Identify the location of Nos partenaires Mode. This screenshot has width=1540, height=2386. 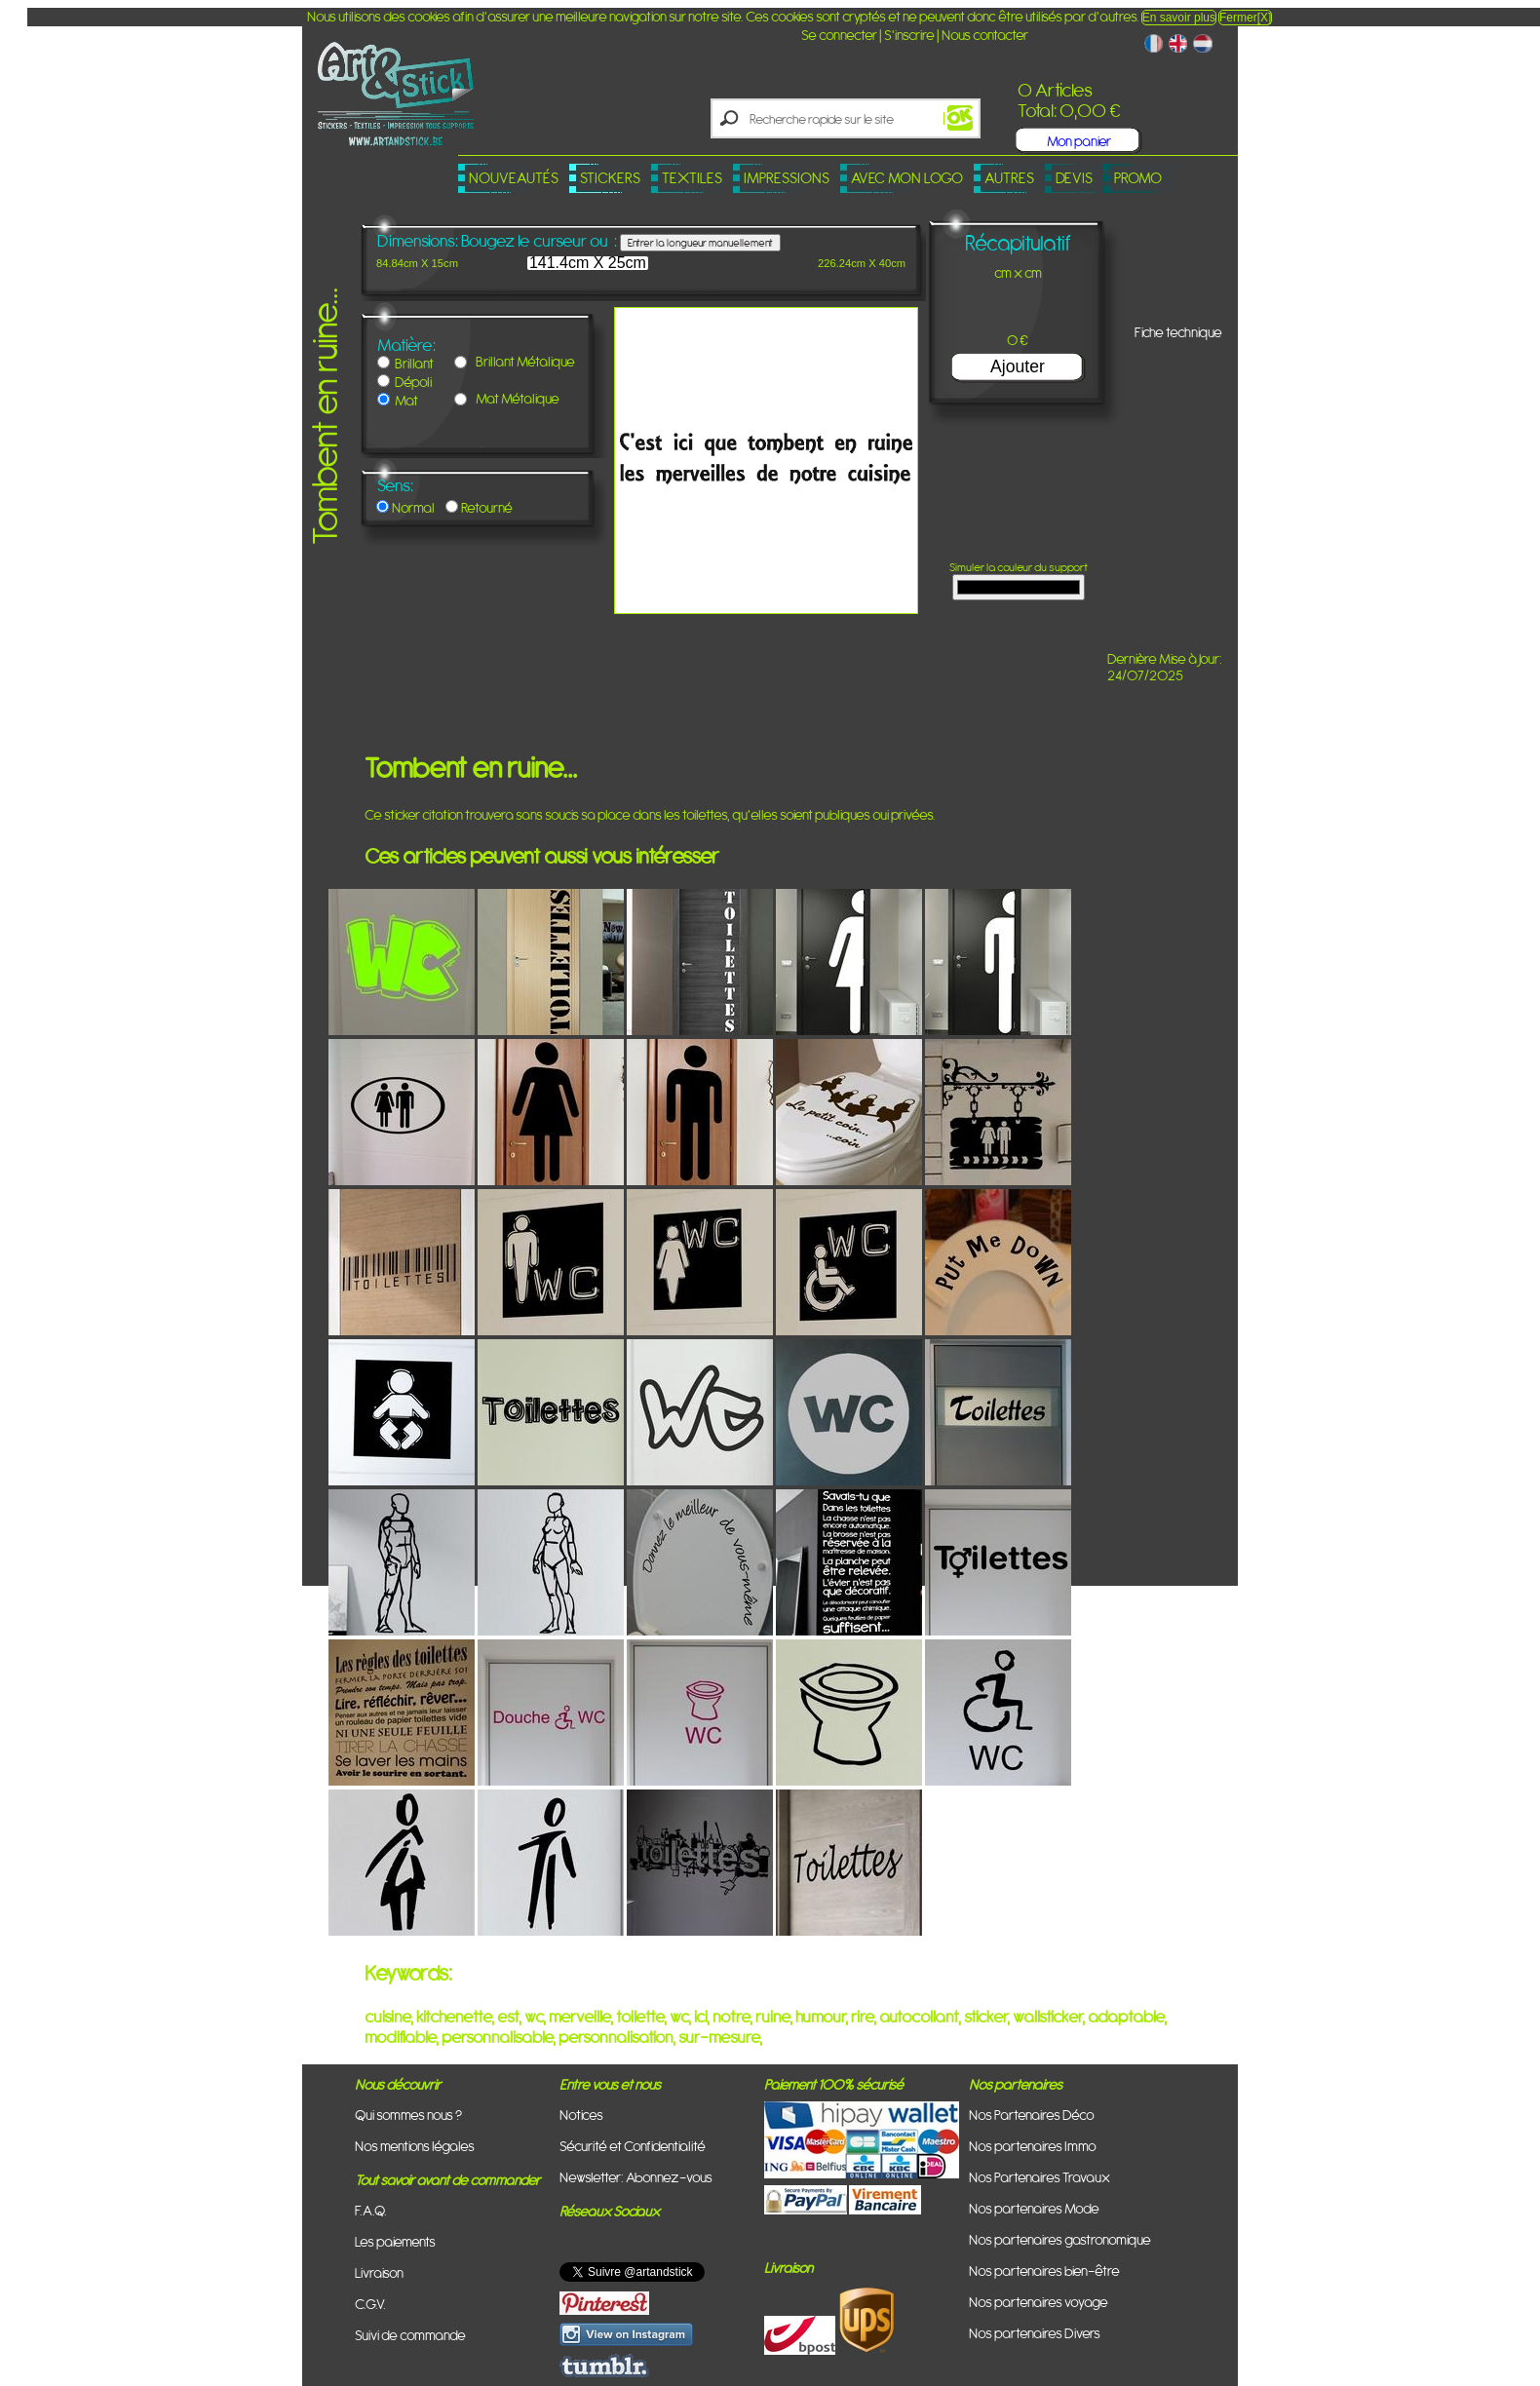
(1034, 2208).